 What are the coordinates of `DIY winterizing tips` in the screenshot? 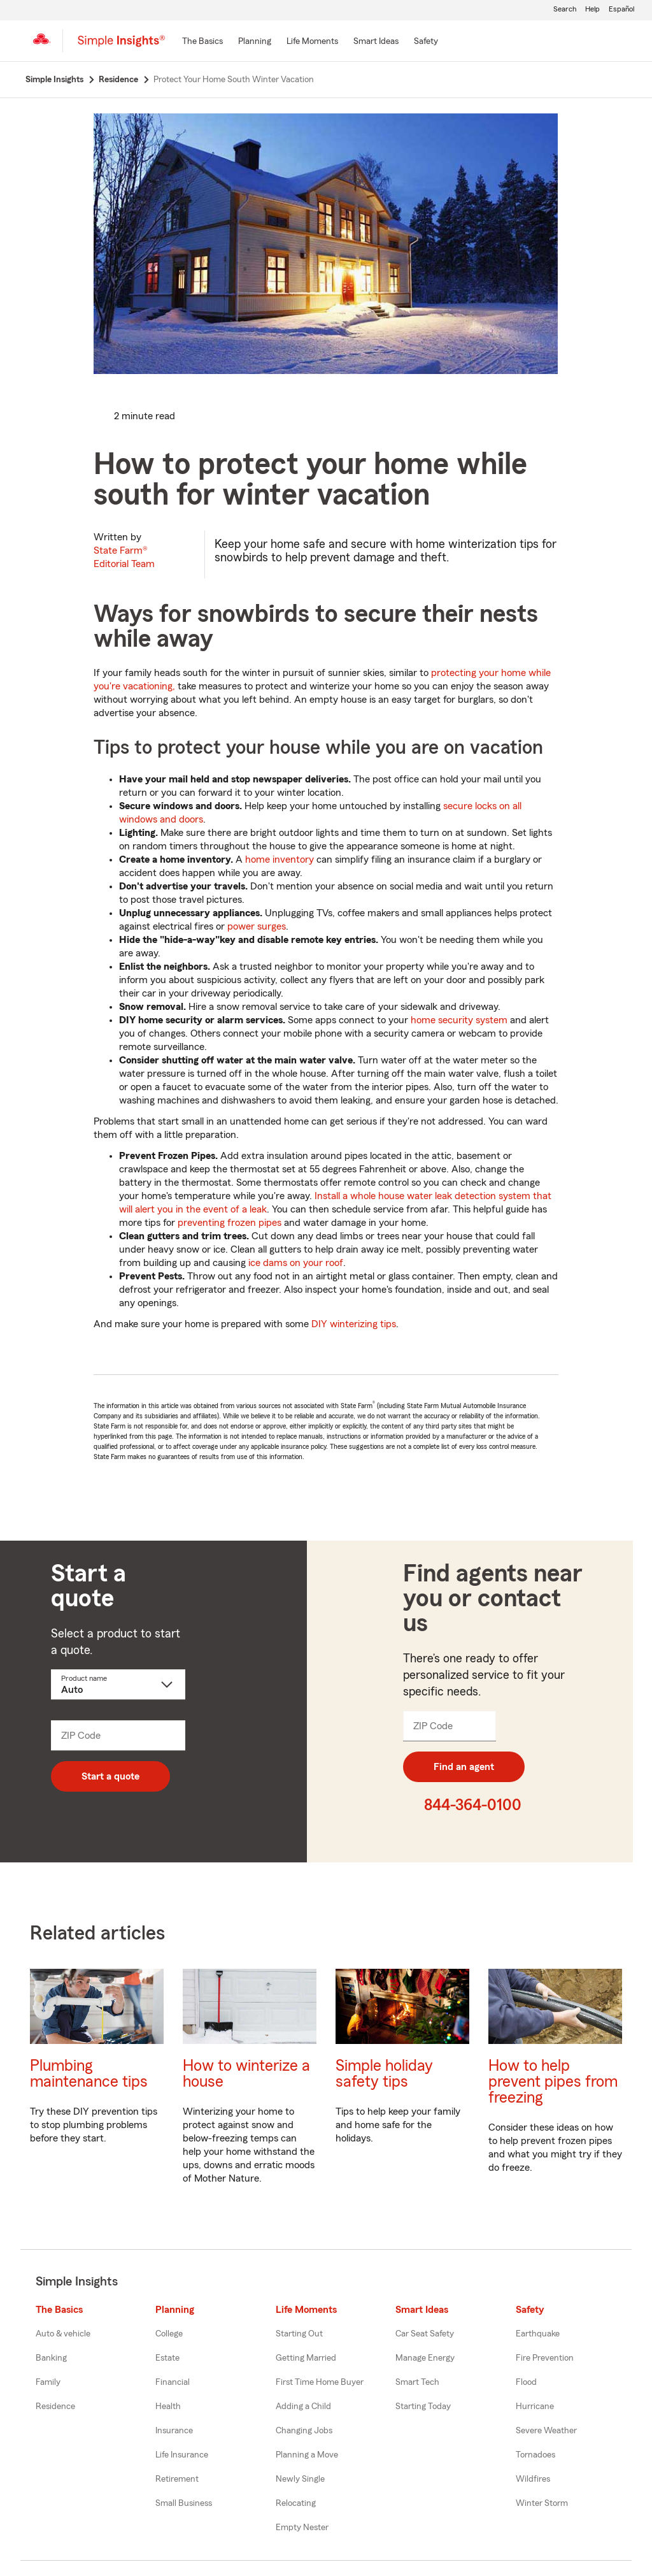 It's located at (353, 1324).